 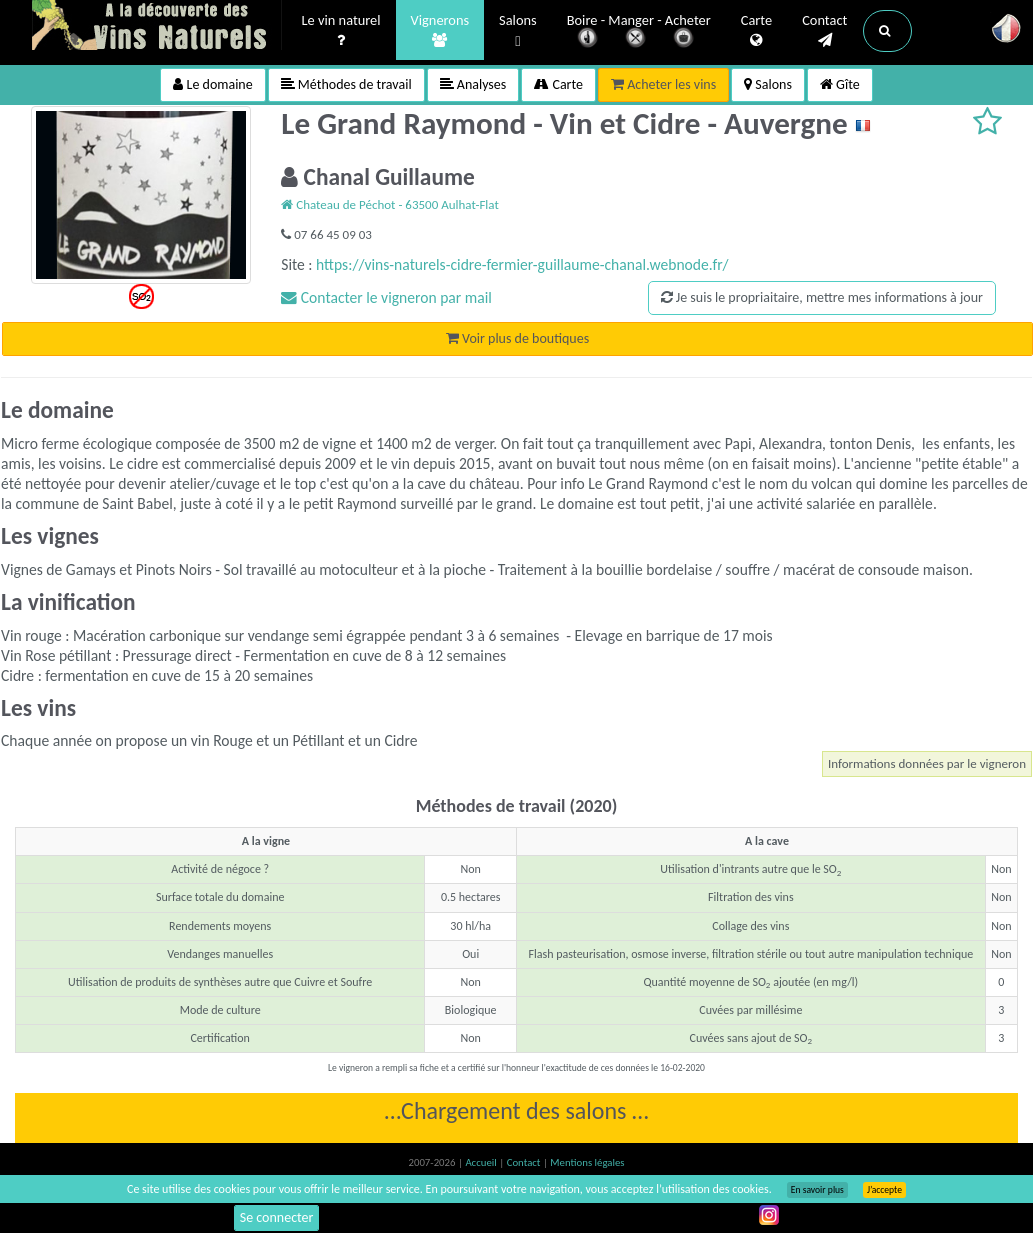 I want to click on Accueil, so click(x=482, y=1162).